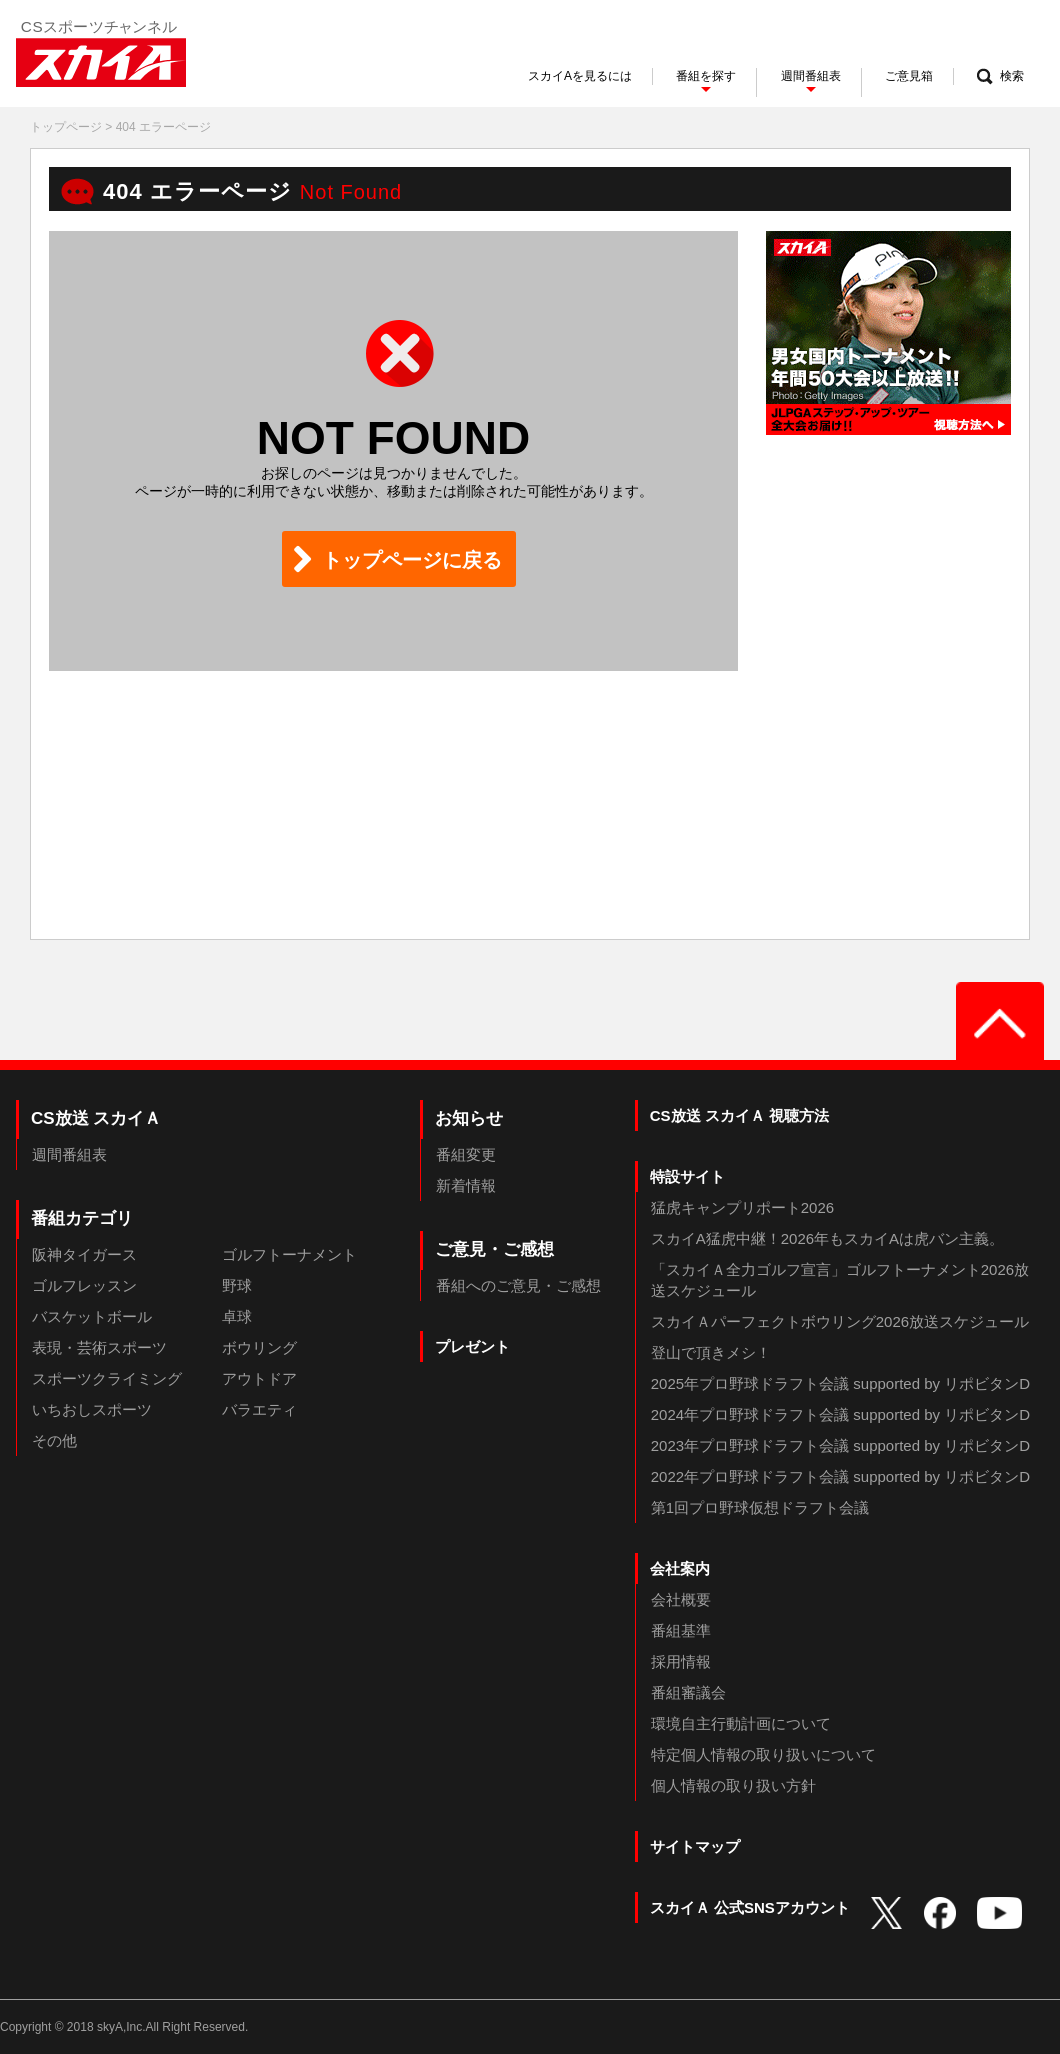 Image resolution: width=1060 pixels, height=2054 pixels. I want to click on 採用情報, so click(681, 1661).